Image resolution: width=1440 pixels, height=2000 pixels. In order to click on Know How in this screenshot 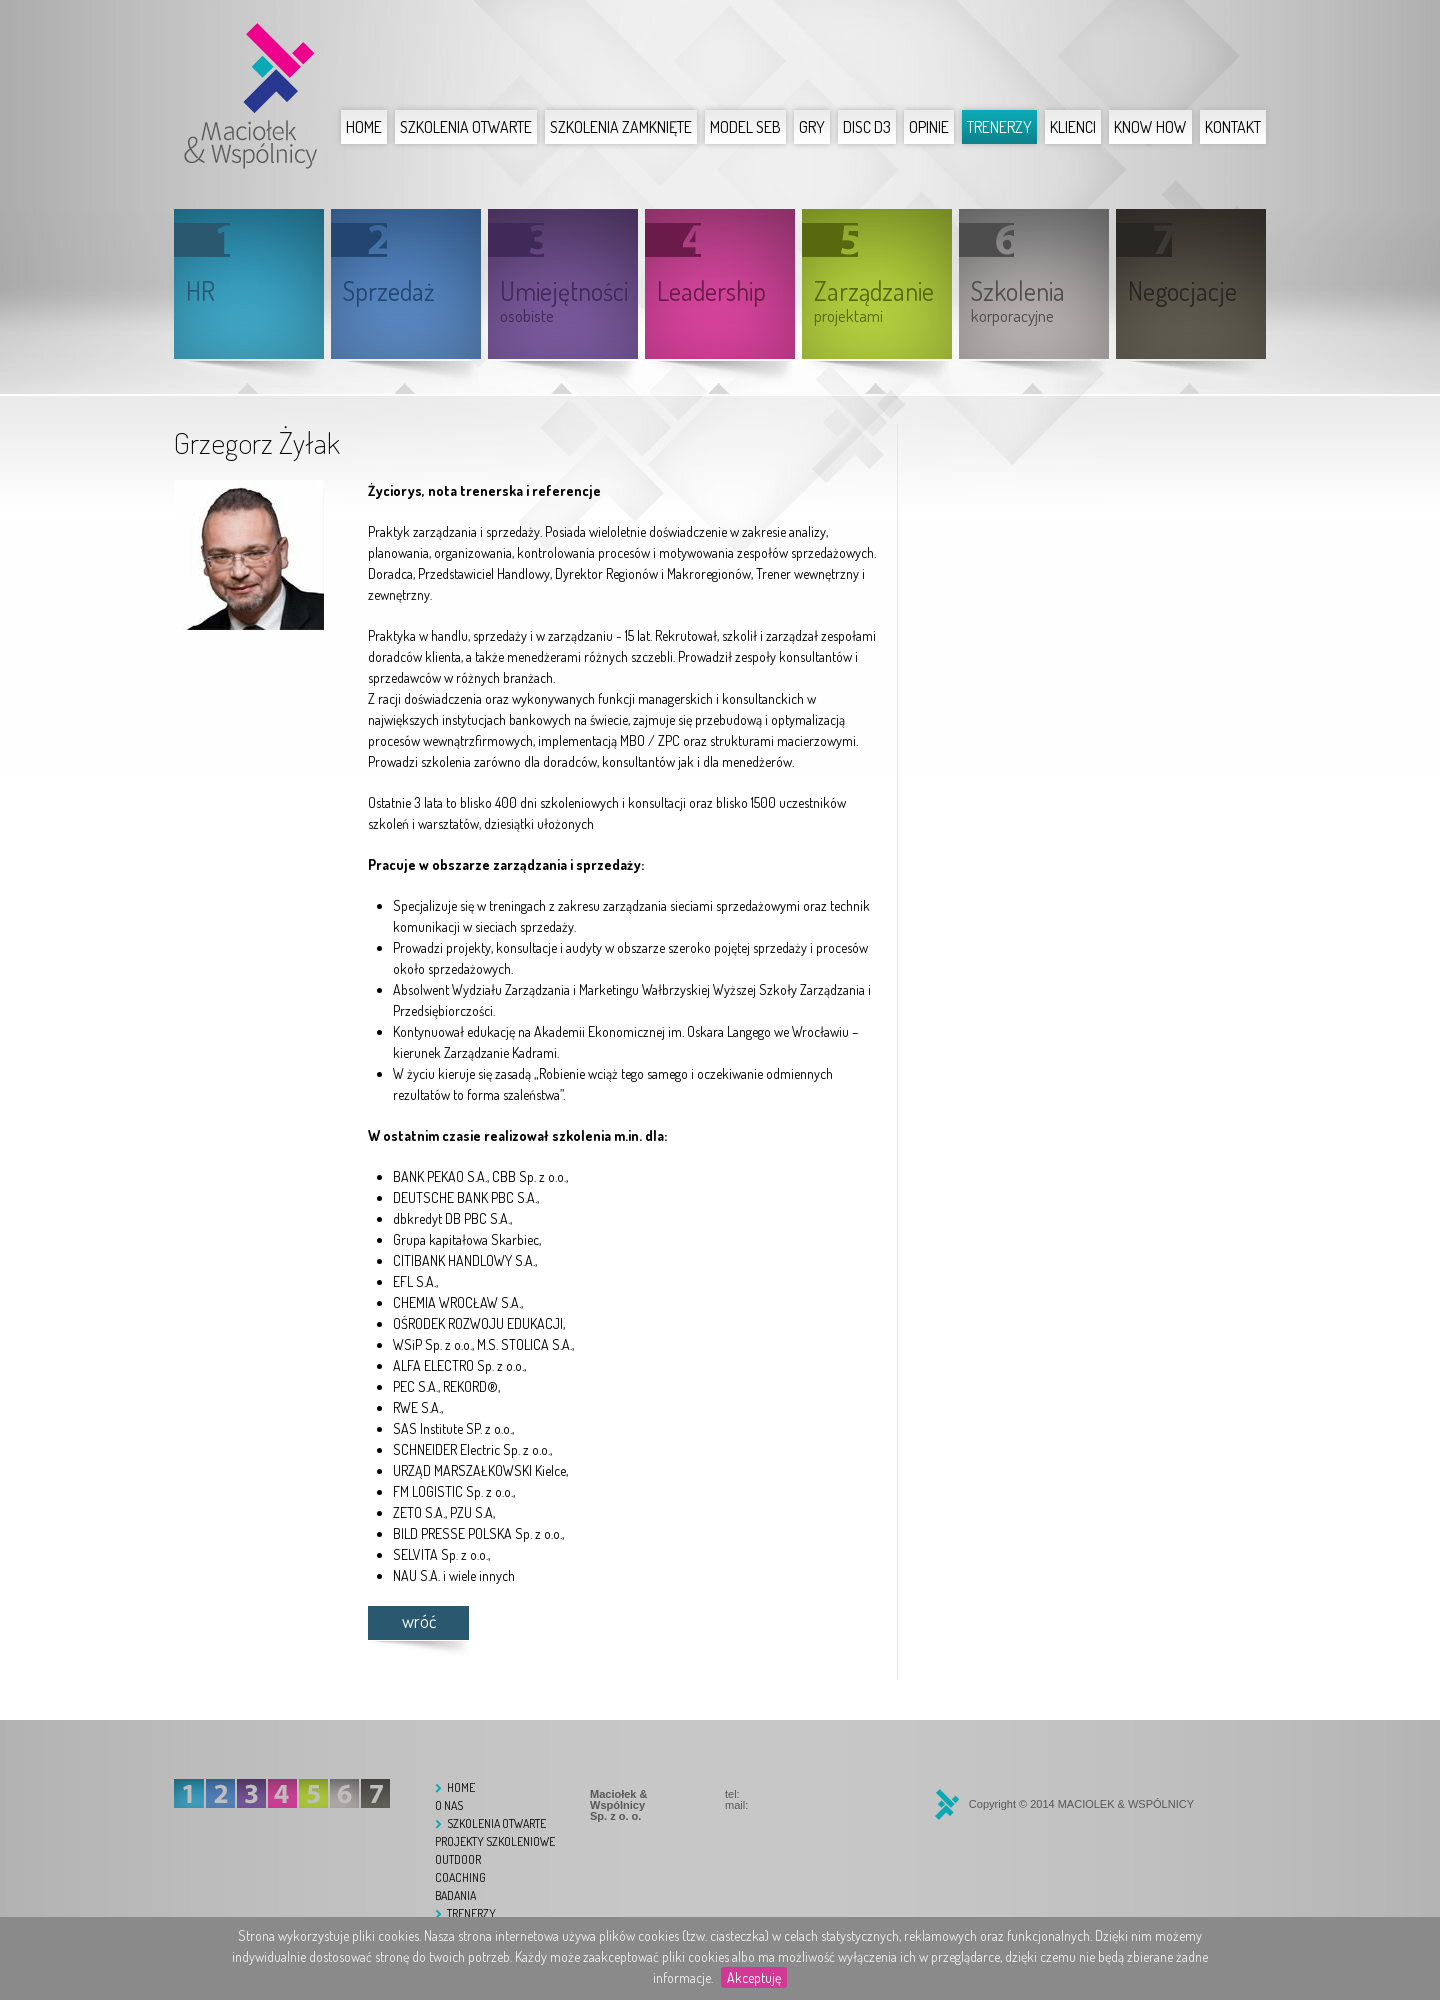, I will do `click(1150, 127)`.